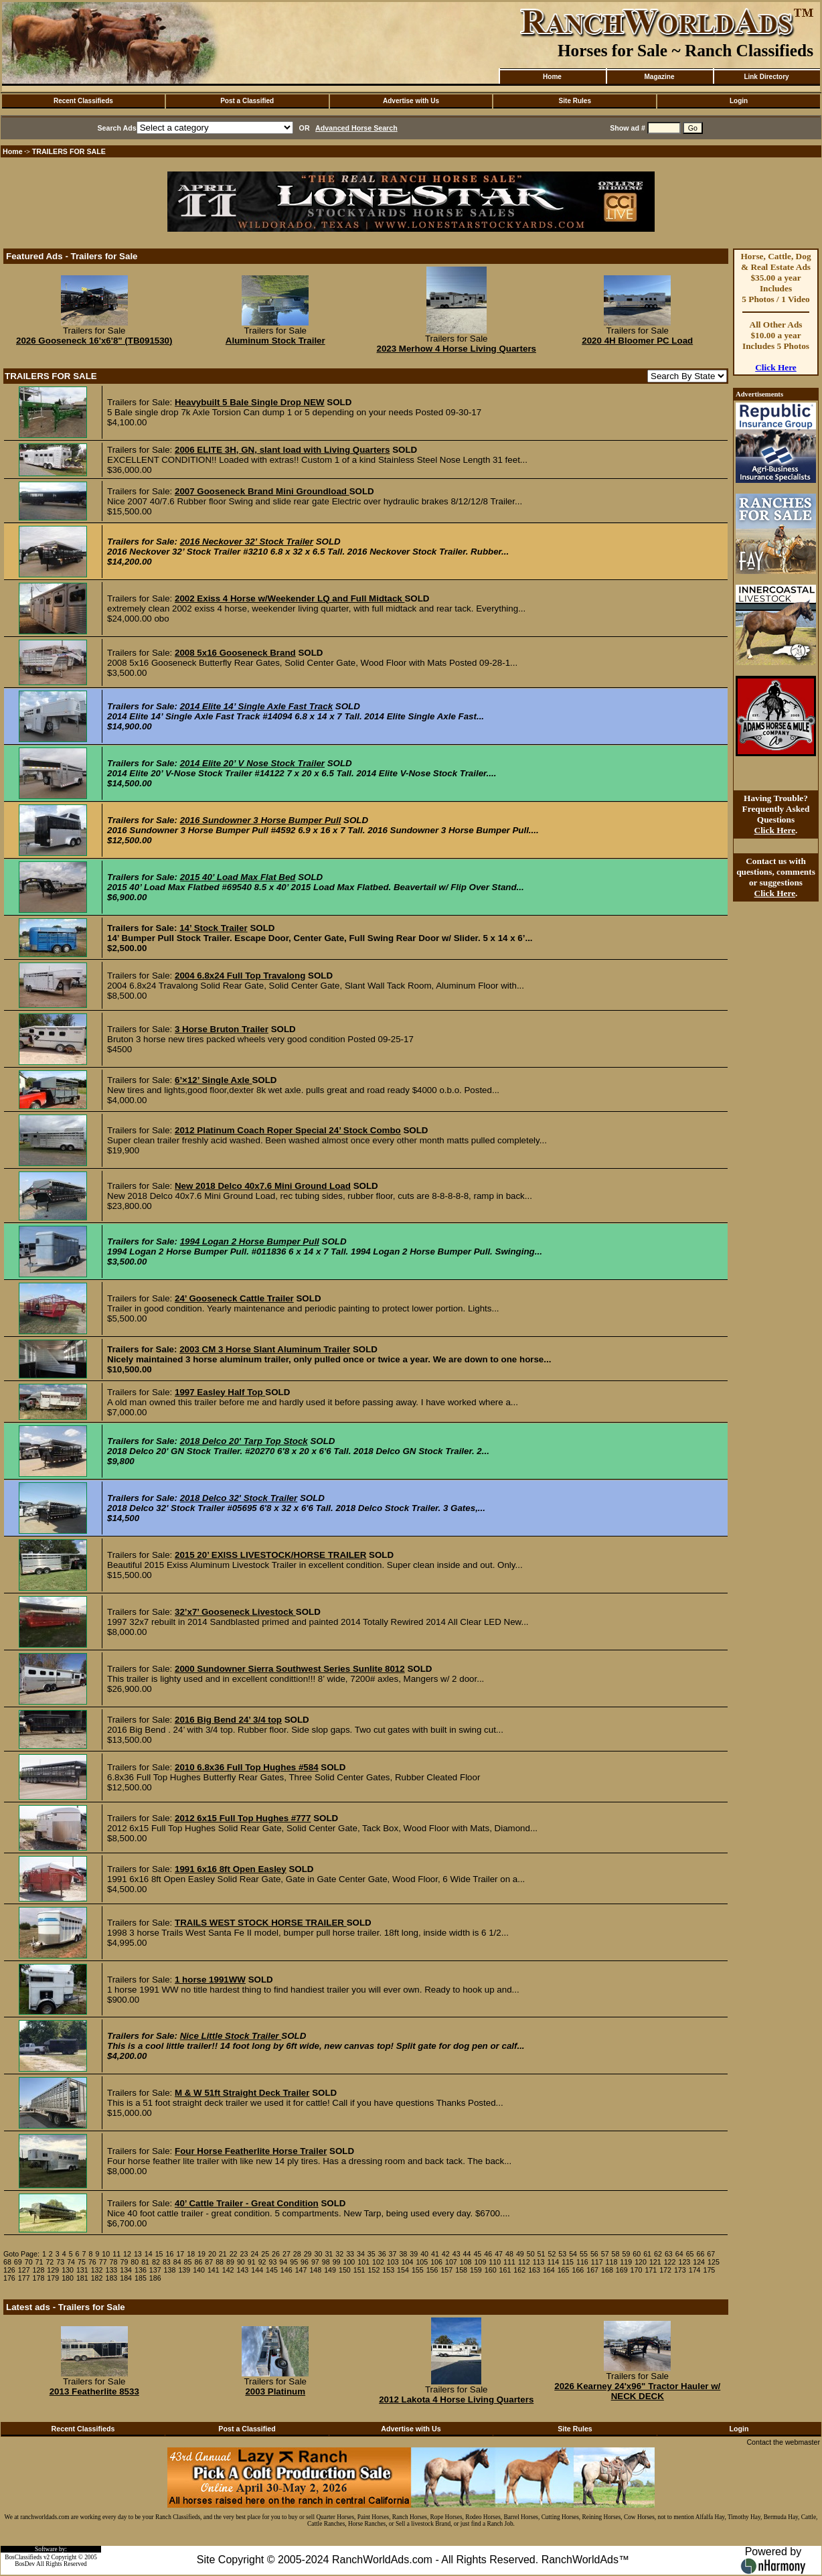 The height and width of the screenshot is (2576, 822). I want to click on 125, so click(714, 2262).